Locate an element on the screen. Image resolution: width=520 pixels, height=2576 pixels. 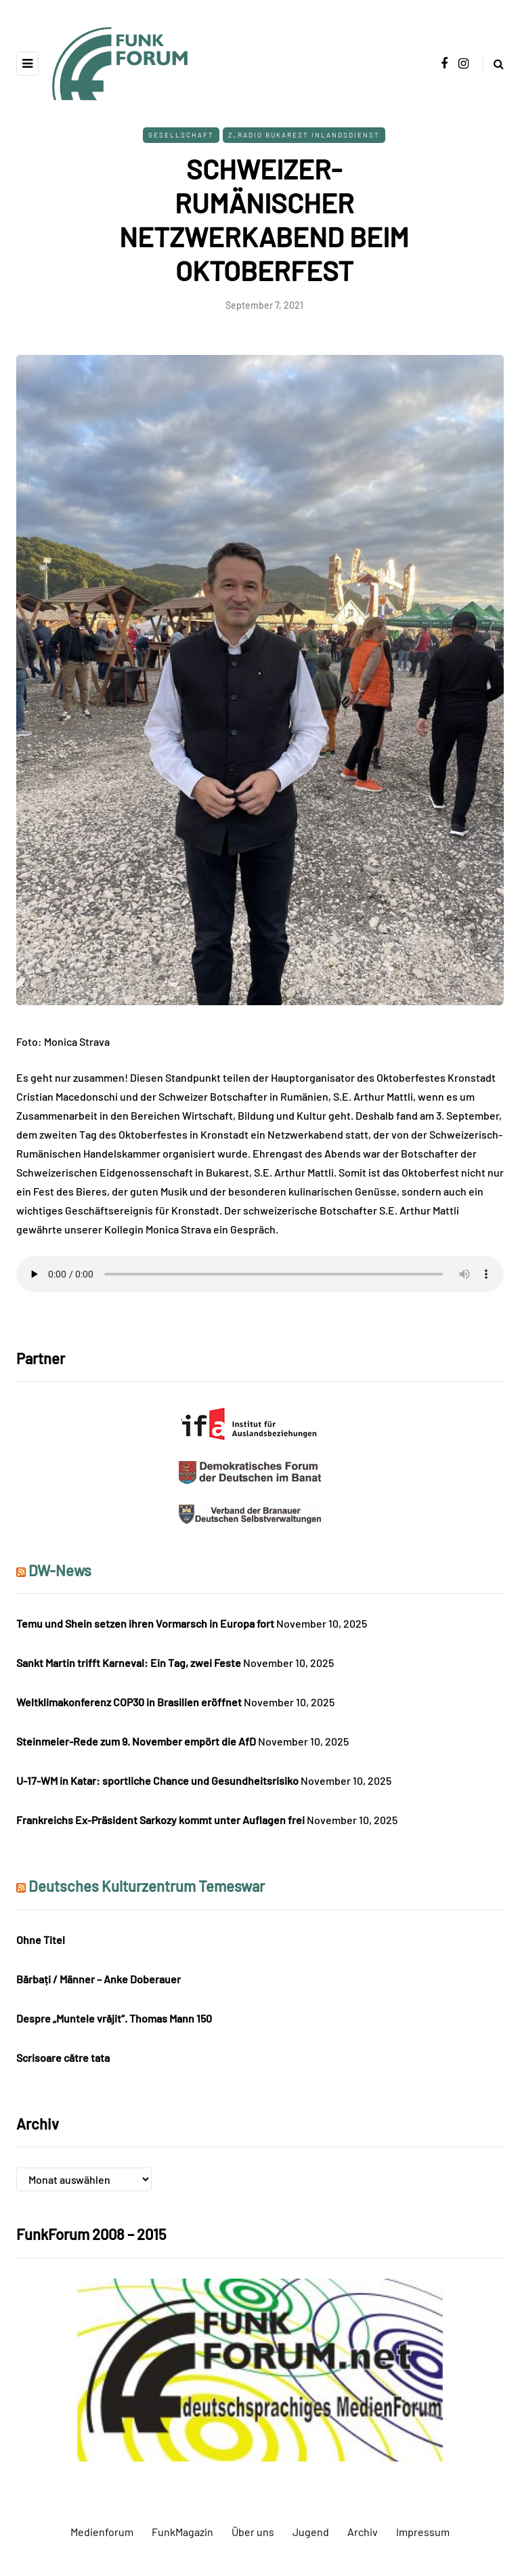
Archiv is located at coordinates (362, 2531).